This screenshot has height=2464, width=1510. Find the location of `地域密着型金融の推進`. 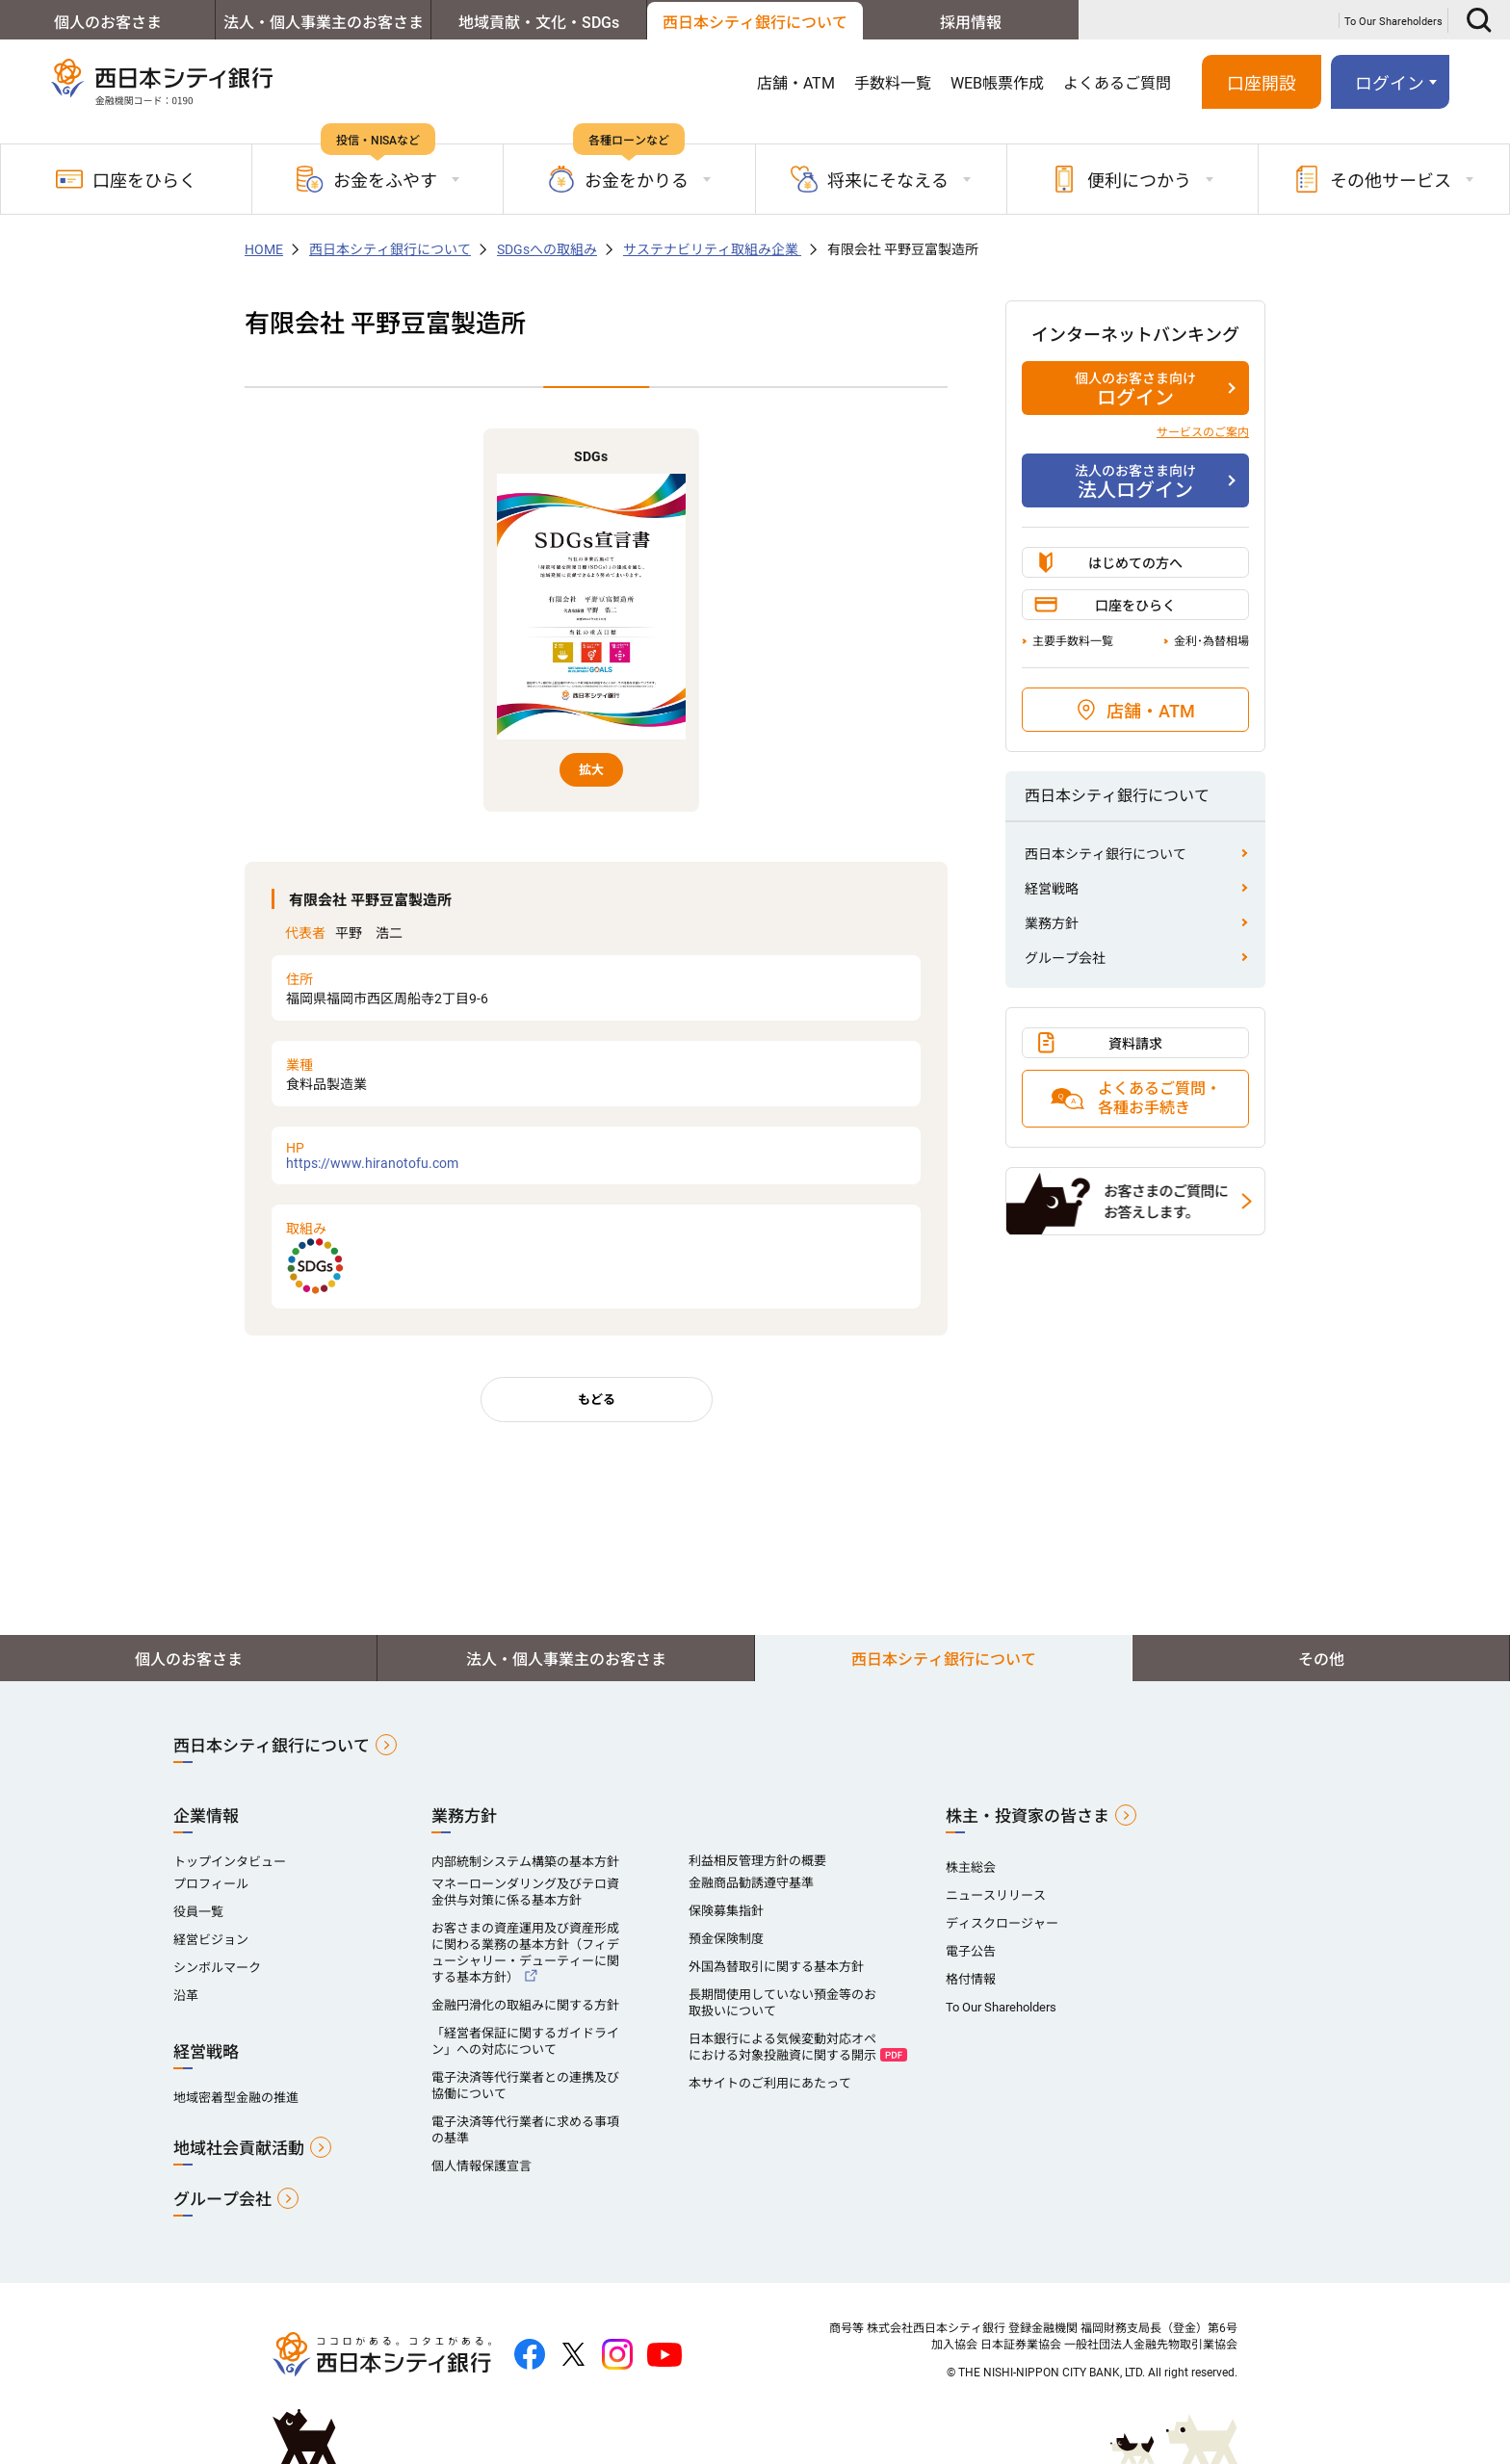

地域密着型金融の推進 is located at coordinates (236, 2097).